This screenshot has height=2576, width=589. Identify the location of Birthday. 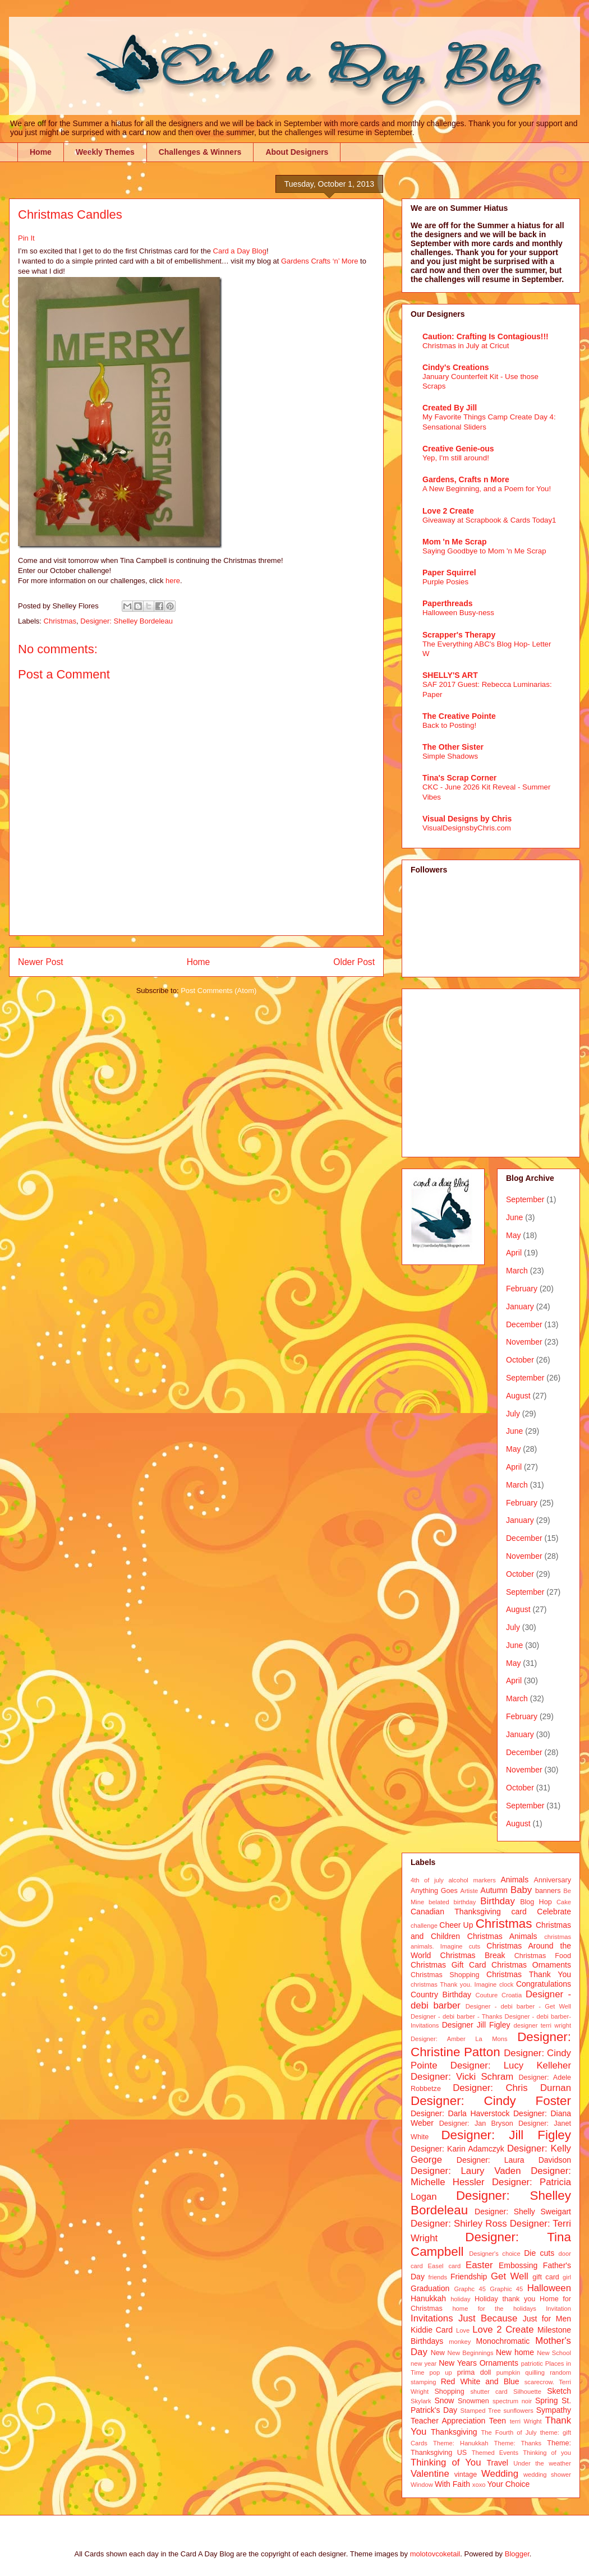
(497, 1901).